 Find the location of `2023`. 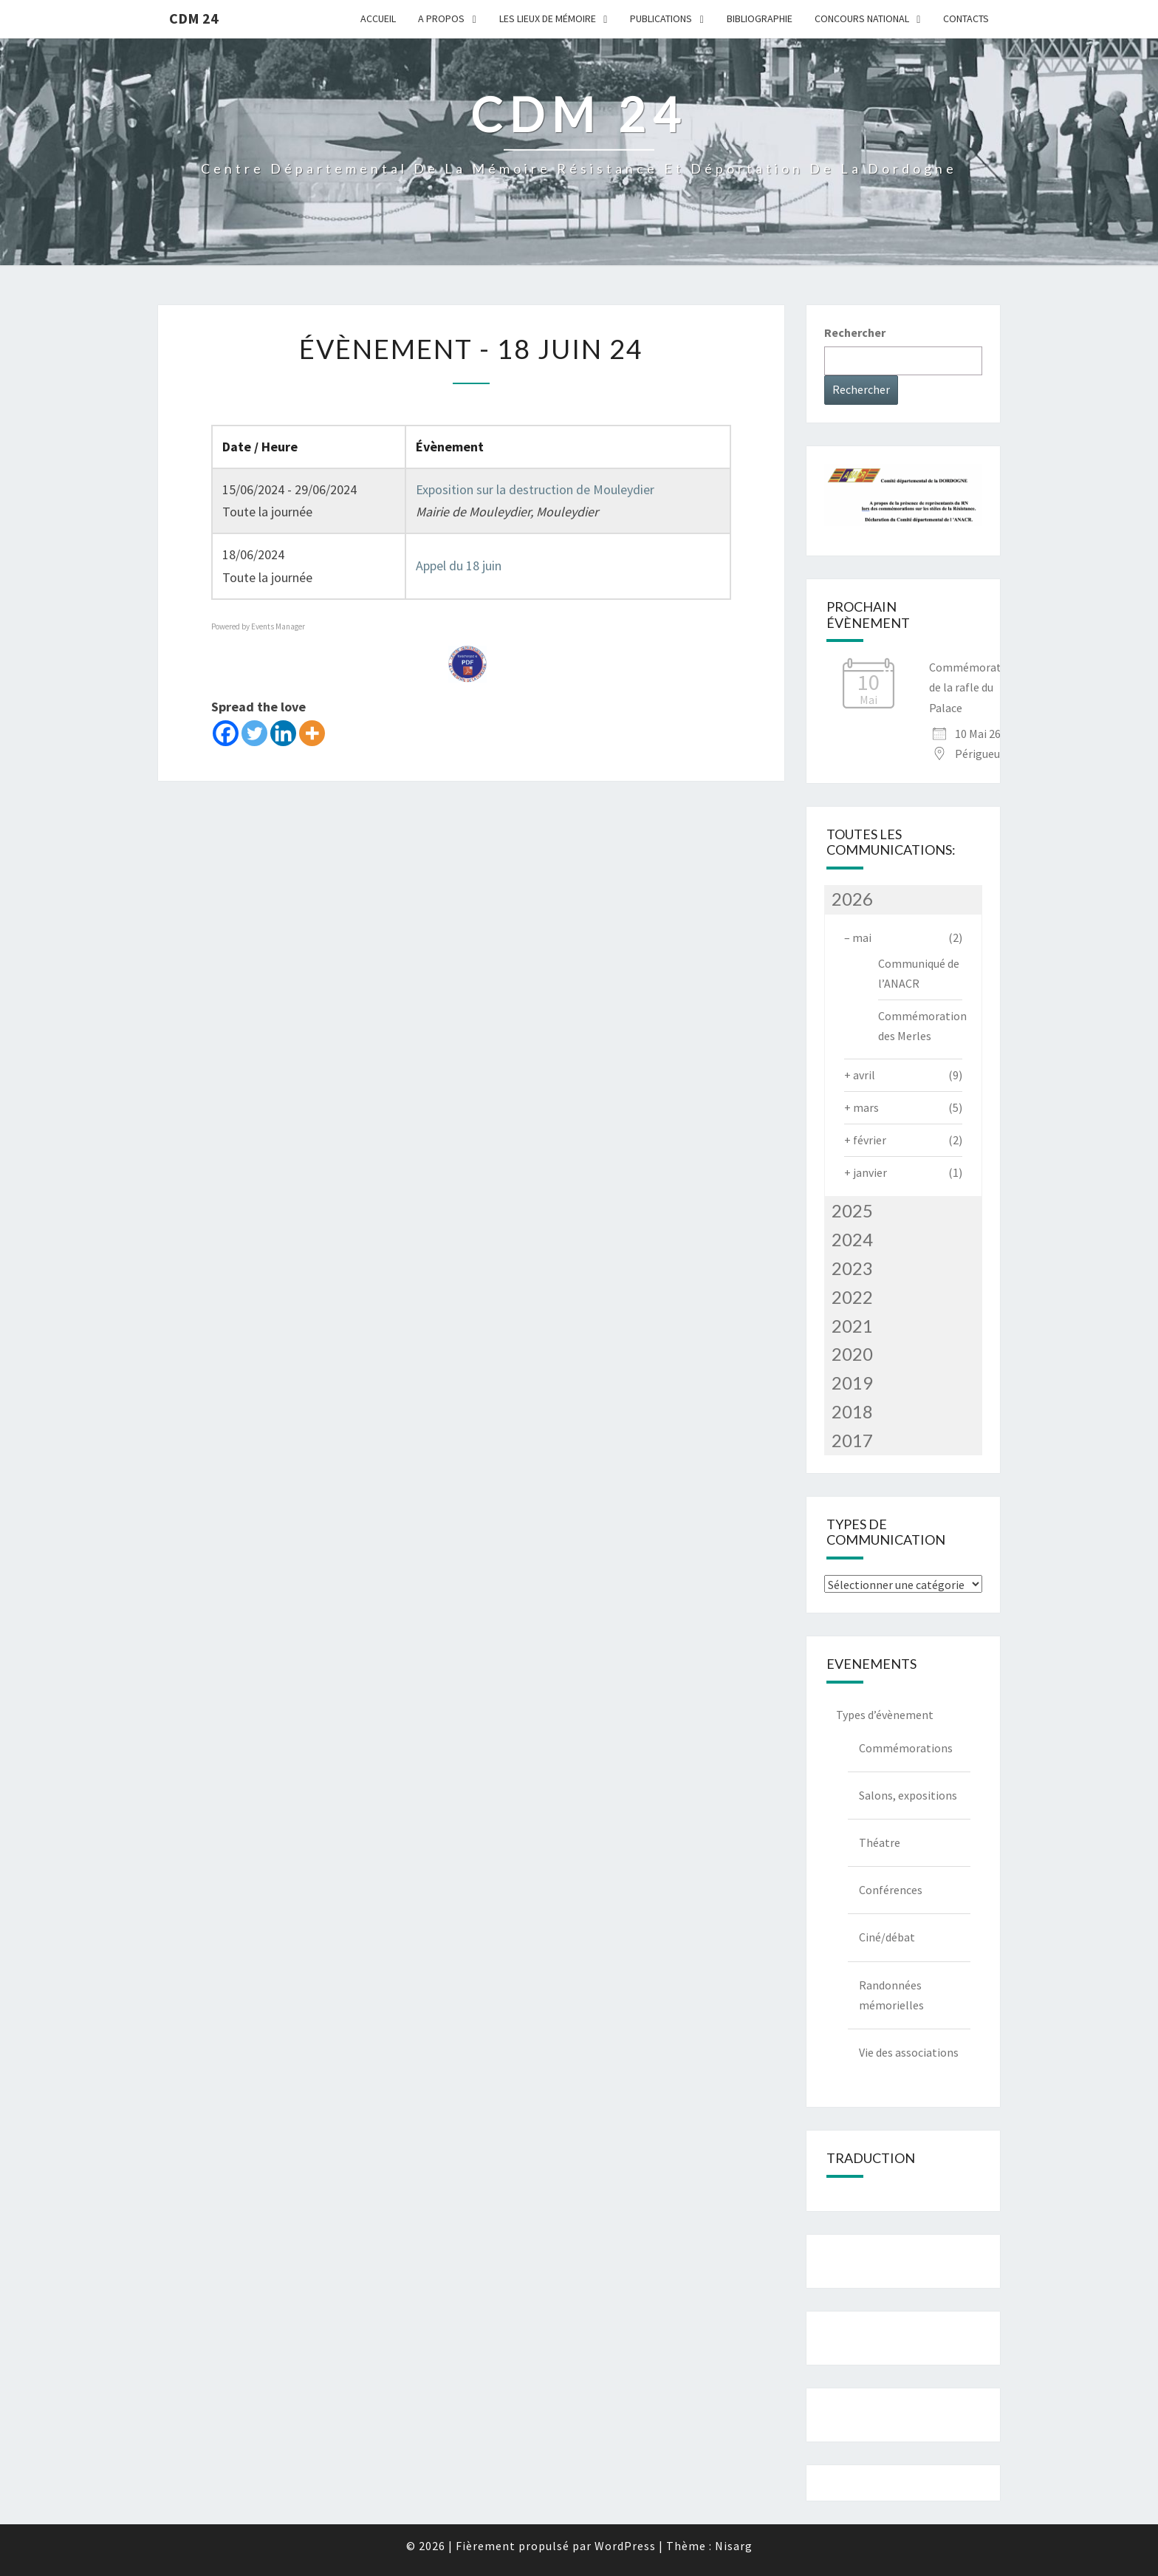

2023 is located at coordinates (852, 1268).